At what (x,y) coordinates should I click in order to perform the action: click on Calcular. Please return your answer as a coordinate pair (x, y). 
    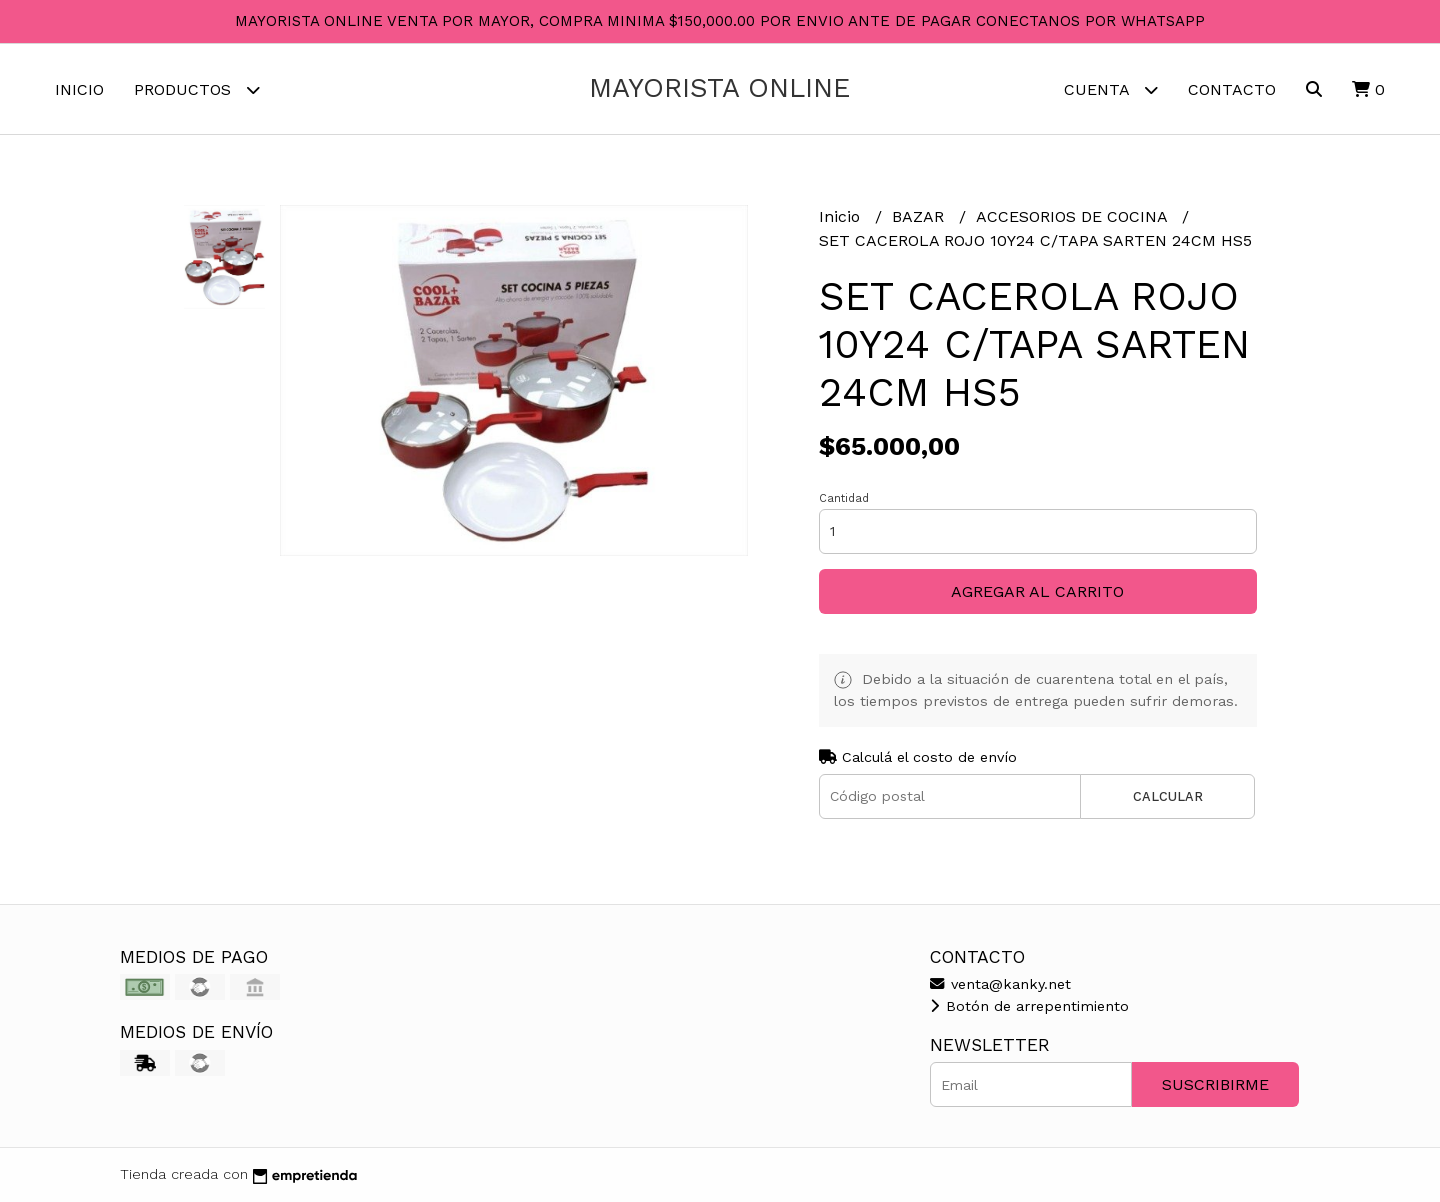
    Looking at the image, I should click on (1168, 796).